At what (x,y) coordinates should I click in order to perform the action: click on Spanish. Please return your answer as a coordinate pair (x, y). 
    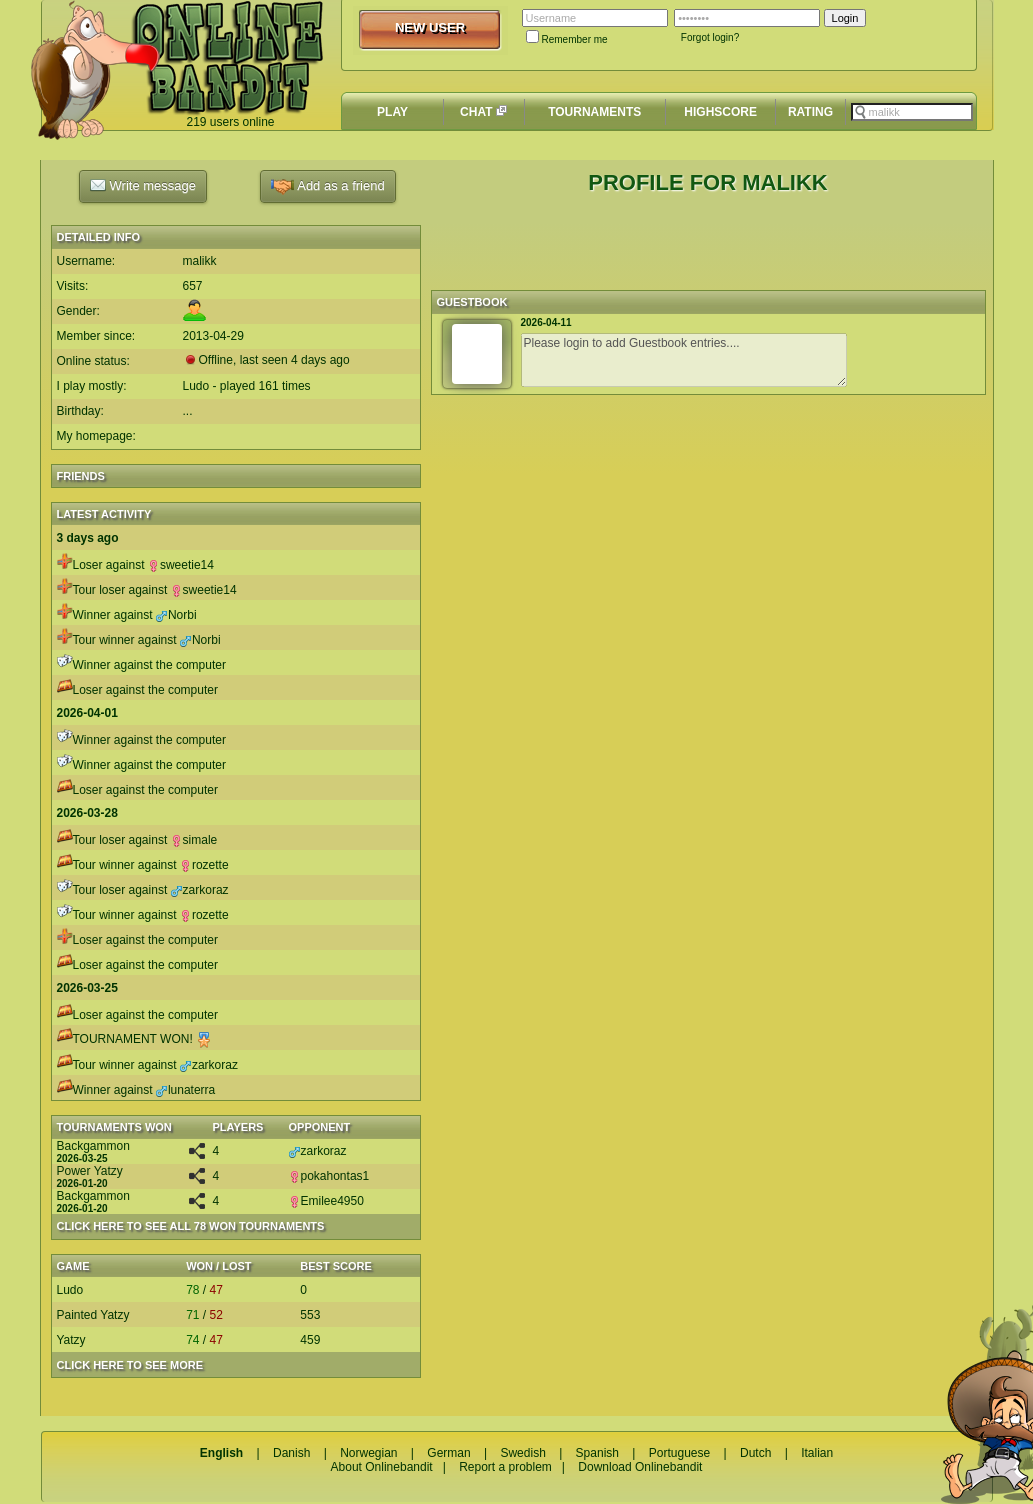
    Looking at the image, I should click on (597, 1453).